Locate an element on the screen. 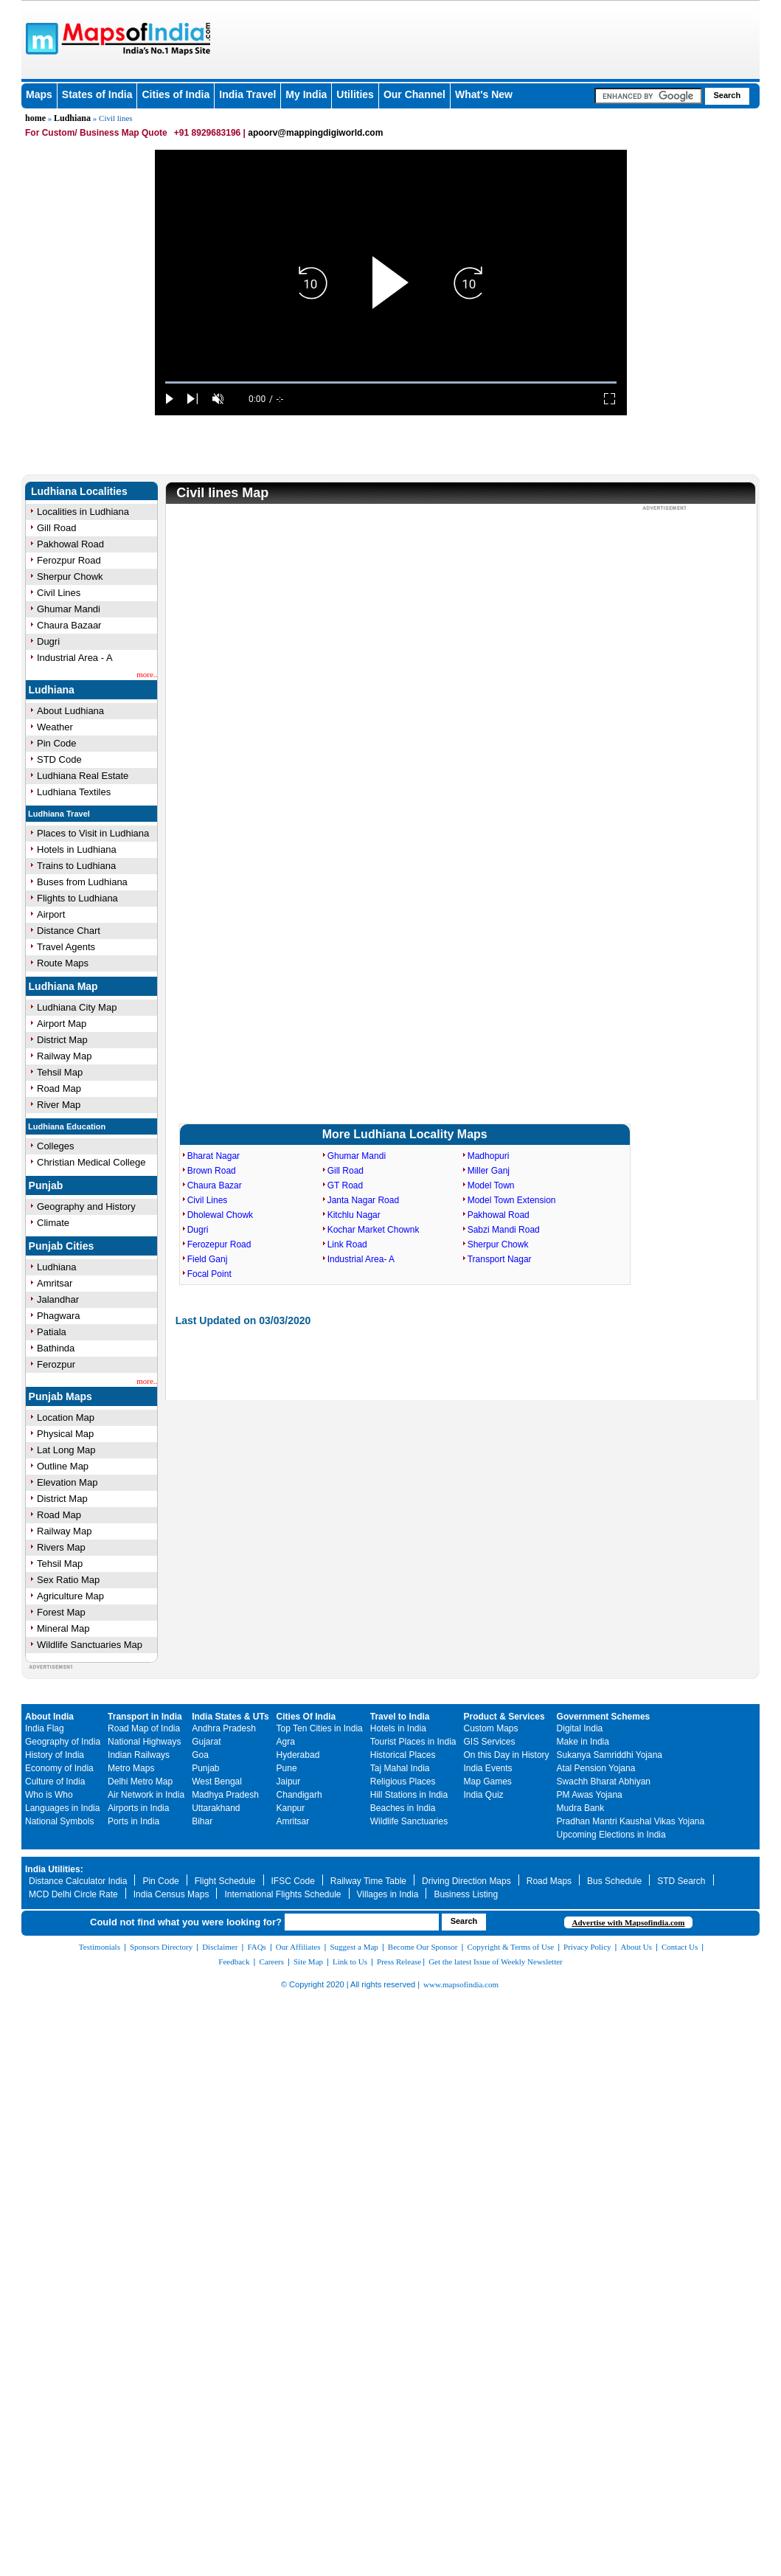  Beaches in India is located at coordinates (403, 1808).